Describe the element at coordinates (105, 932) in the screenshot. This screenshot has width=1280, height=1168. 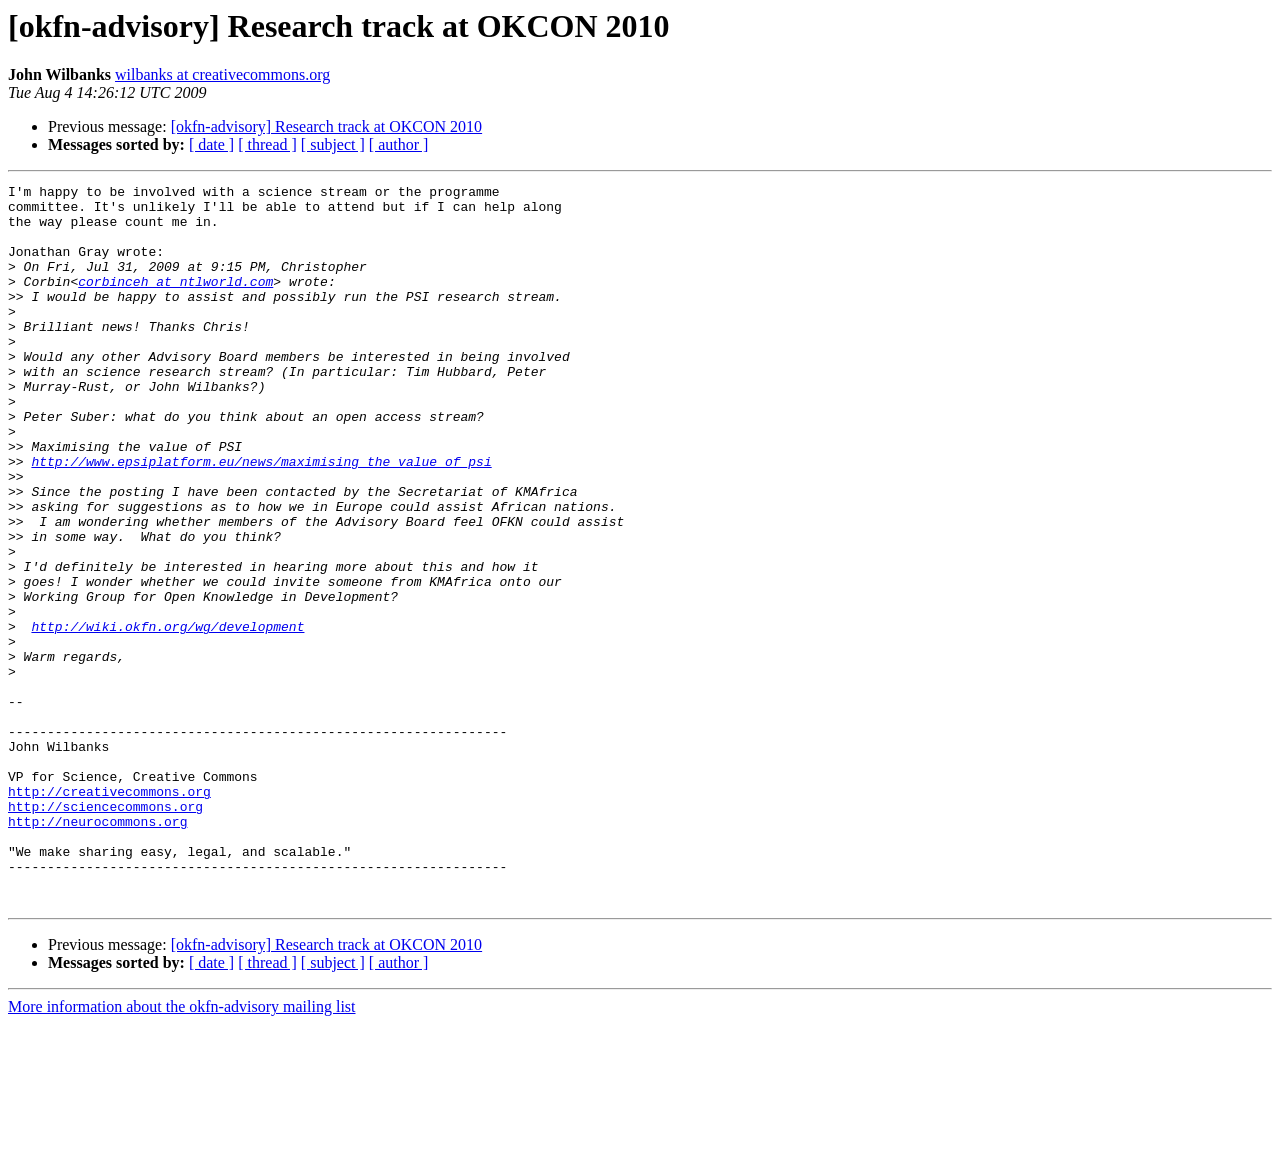
I see `http://sciencecommons.org` at that location.